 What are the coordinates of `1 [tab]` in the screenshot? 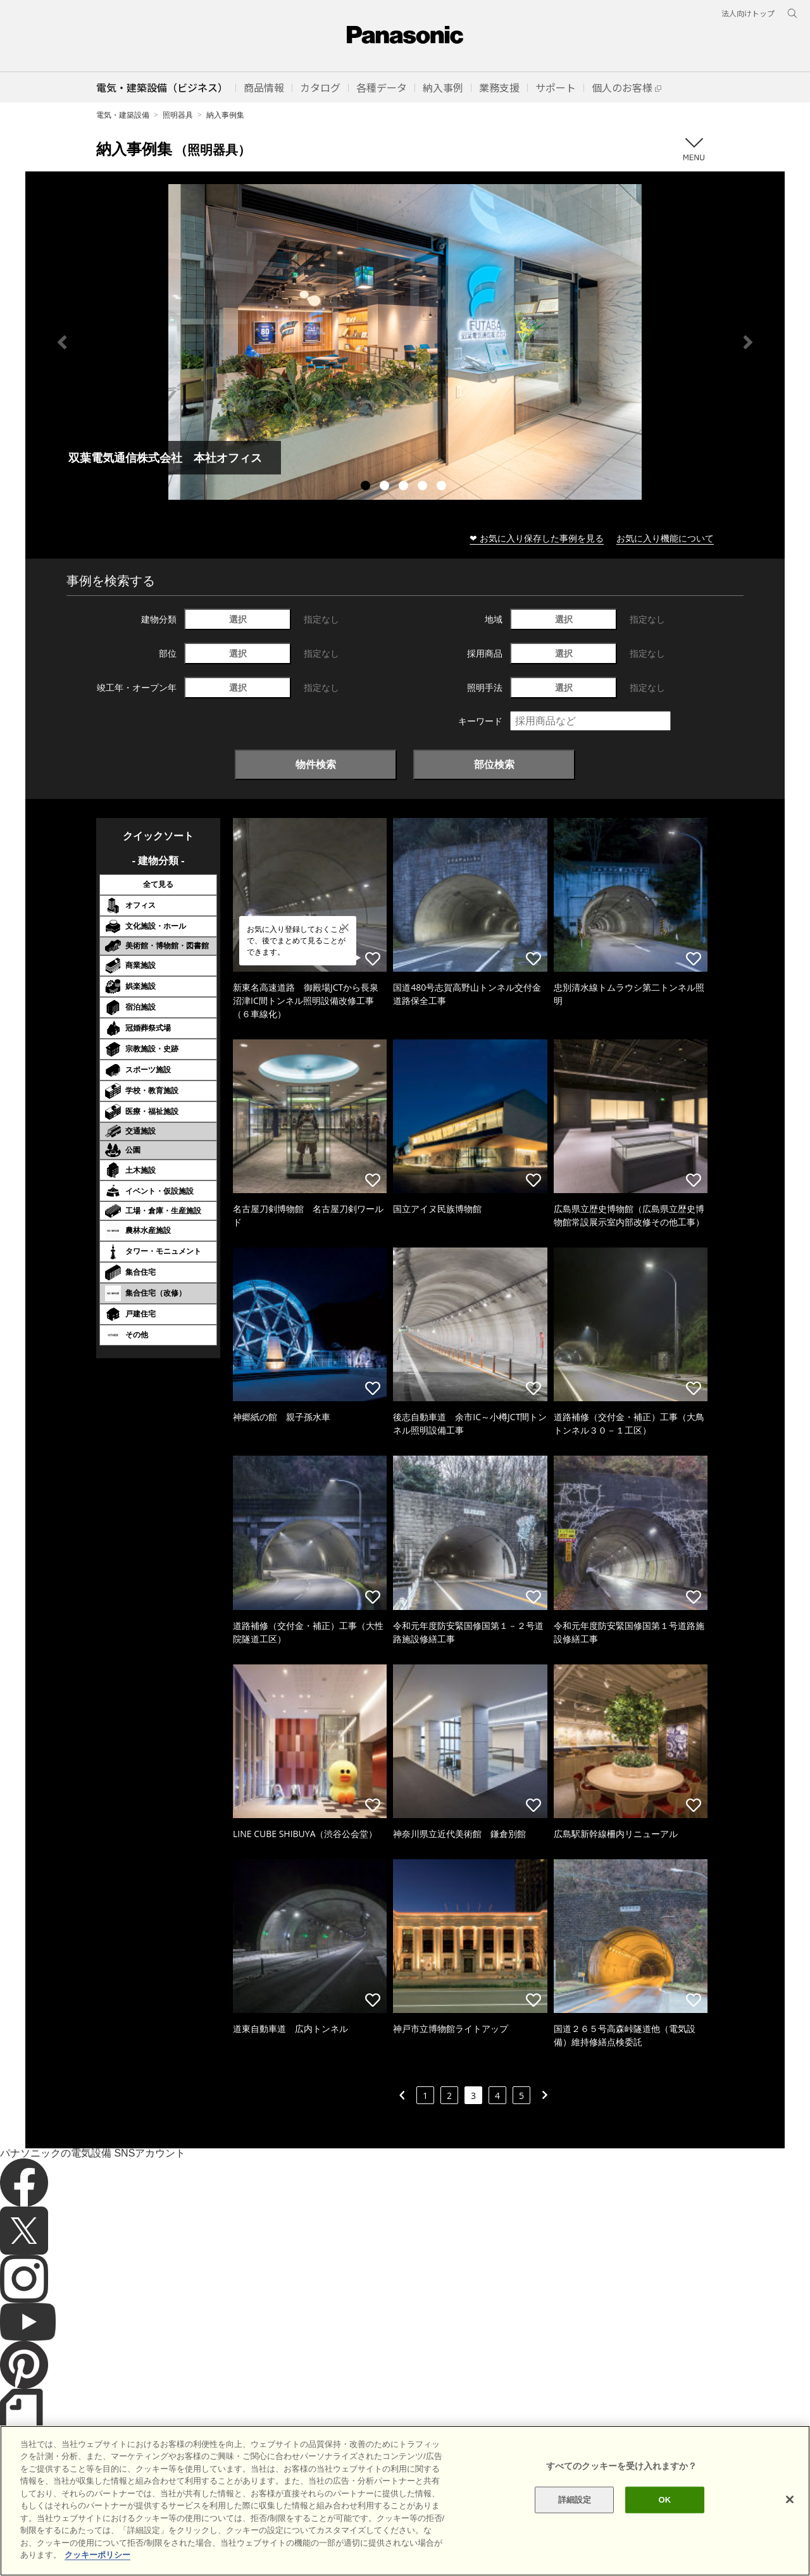 It's located at (367, 487).